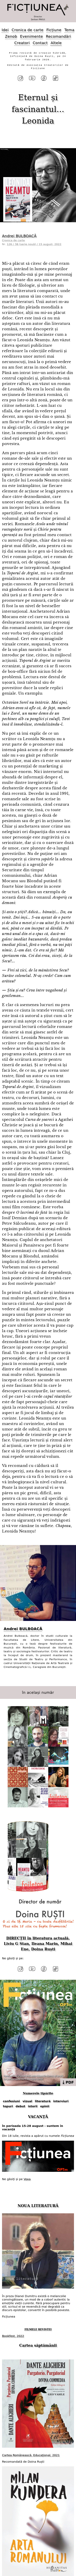 The image size is (76, 2576). I want to click on literatură, so click(42, 2101).